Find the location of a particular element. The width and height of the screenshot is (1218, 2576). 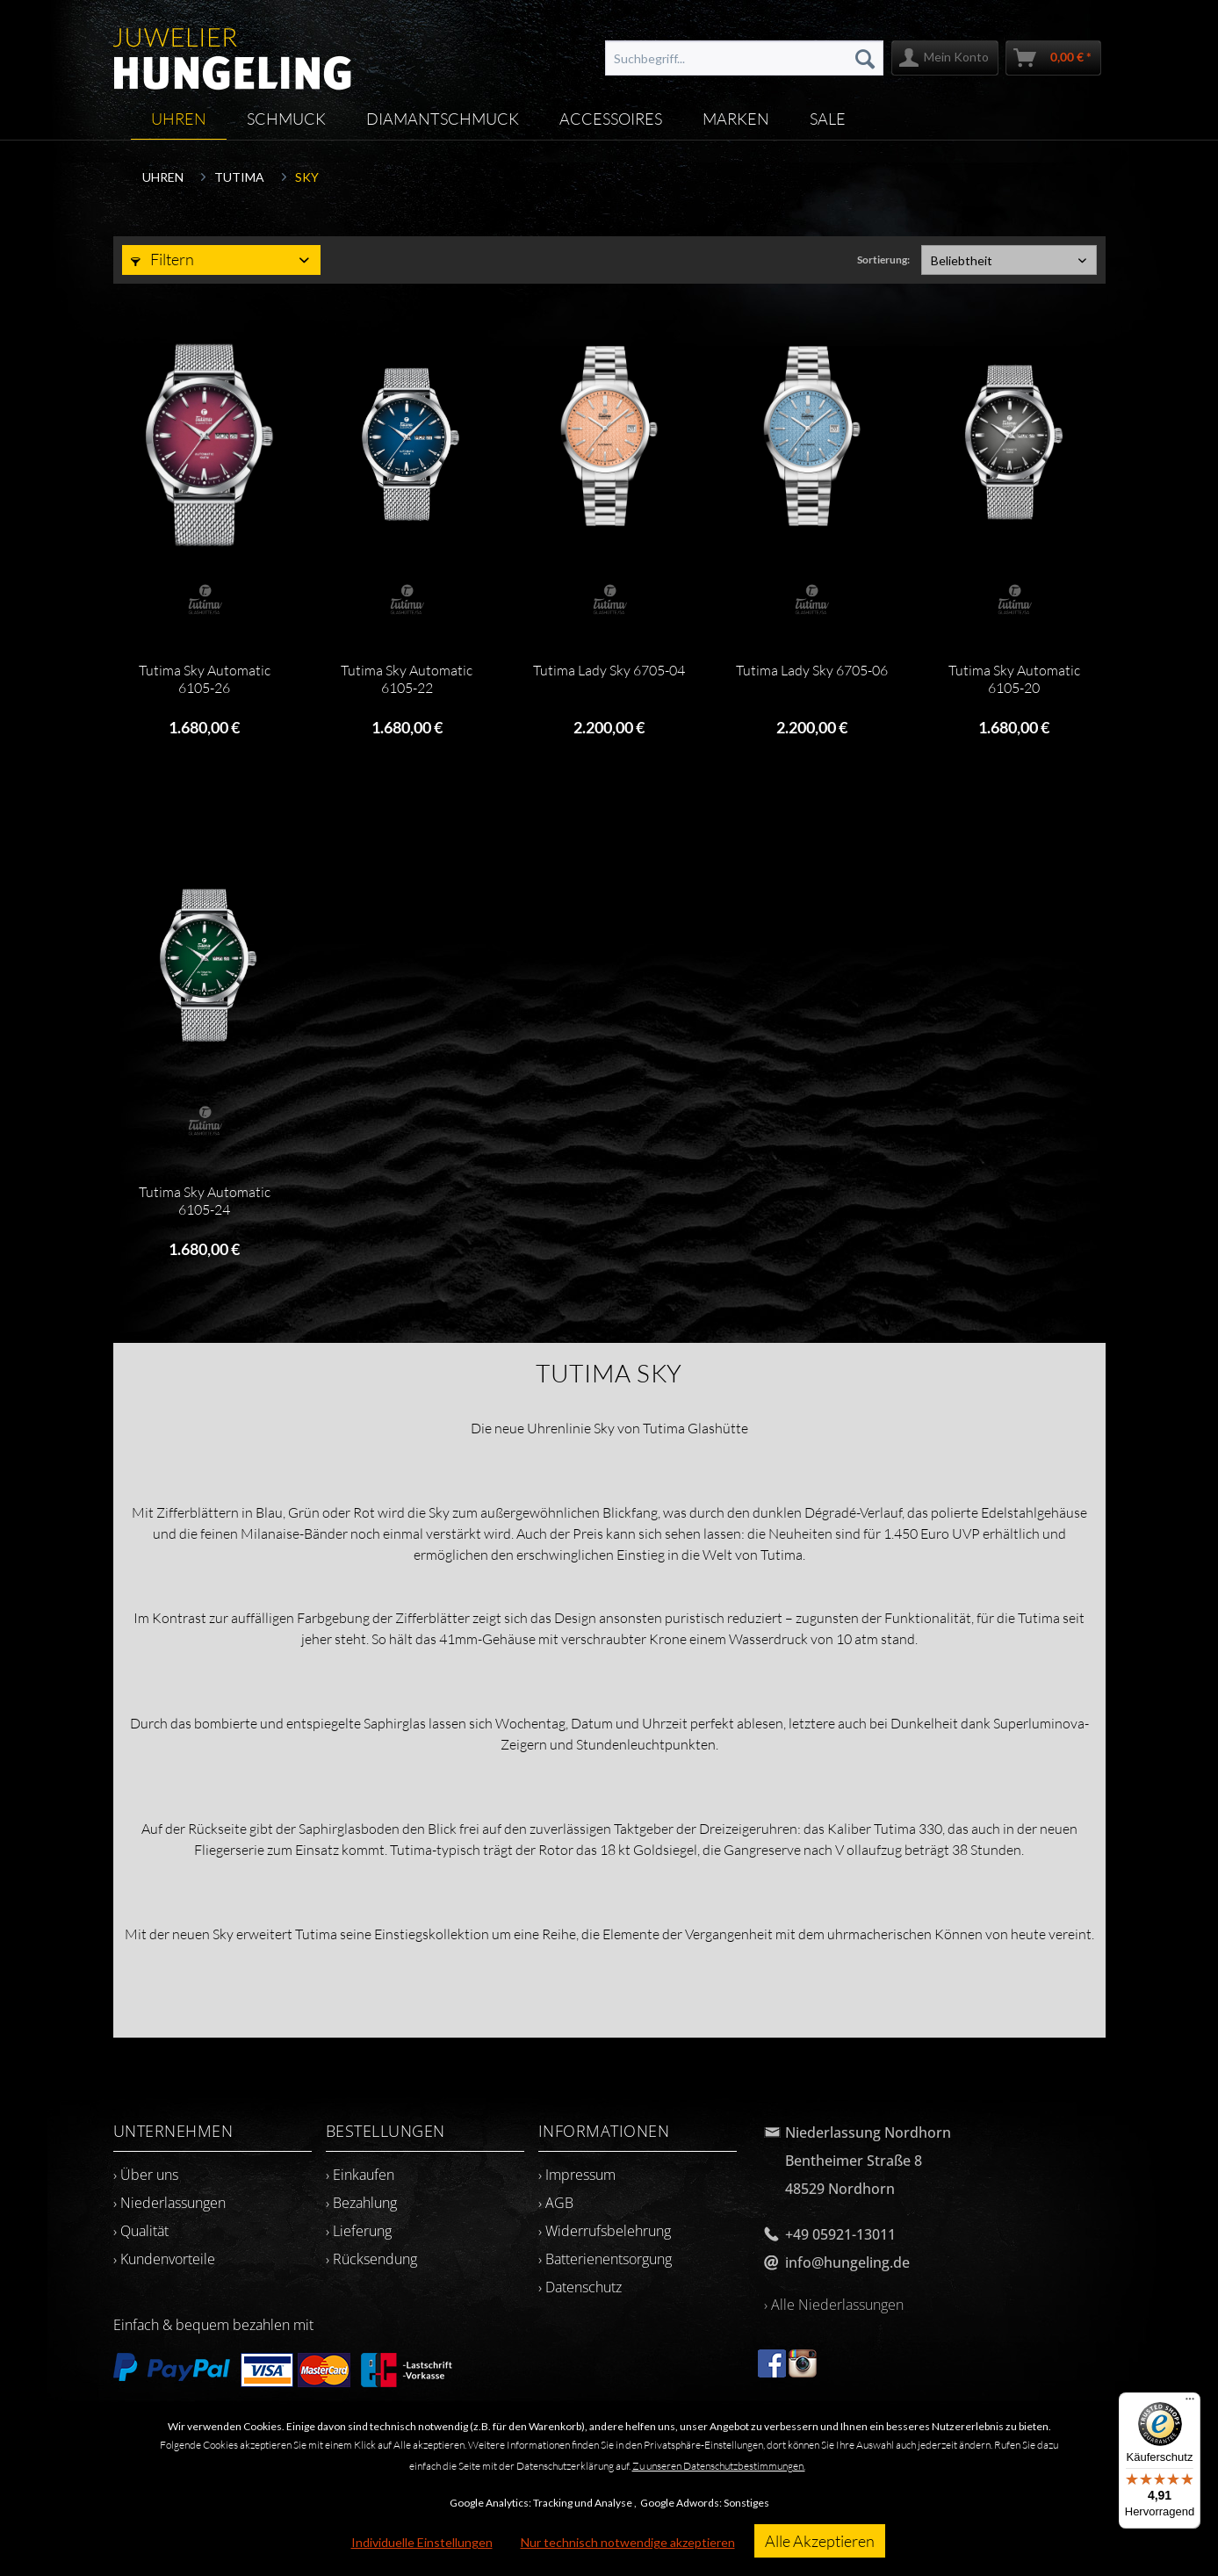

› Batterienentsorgung is located at coordinates (605, 2259).